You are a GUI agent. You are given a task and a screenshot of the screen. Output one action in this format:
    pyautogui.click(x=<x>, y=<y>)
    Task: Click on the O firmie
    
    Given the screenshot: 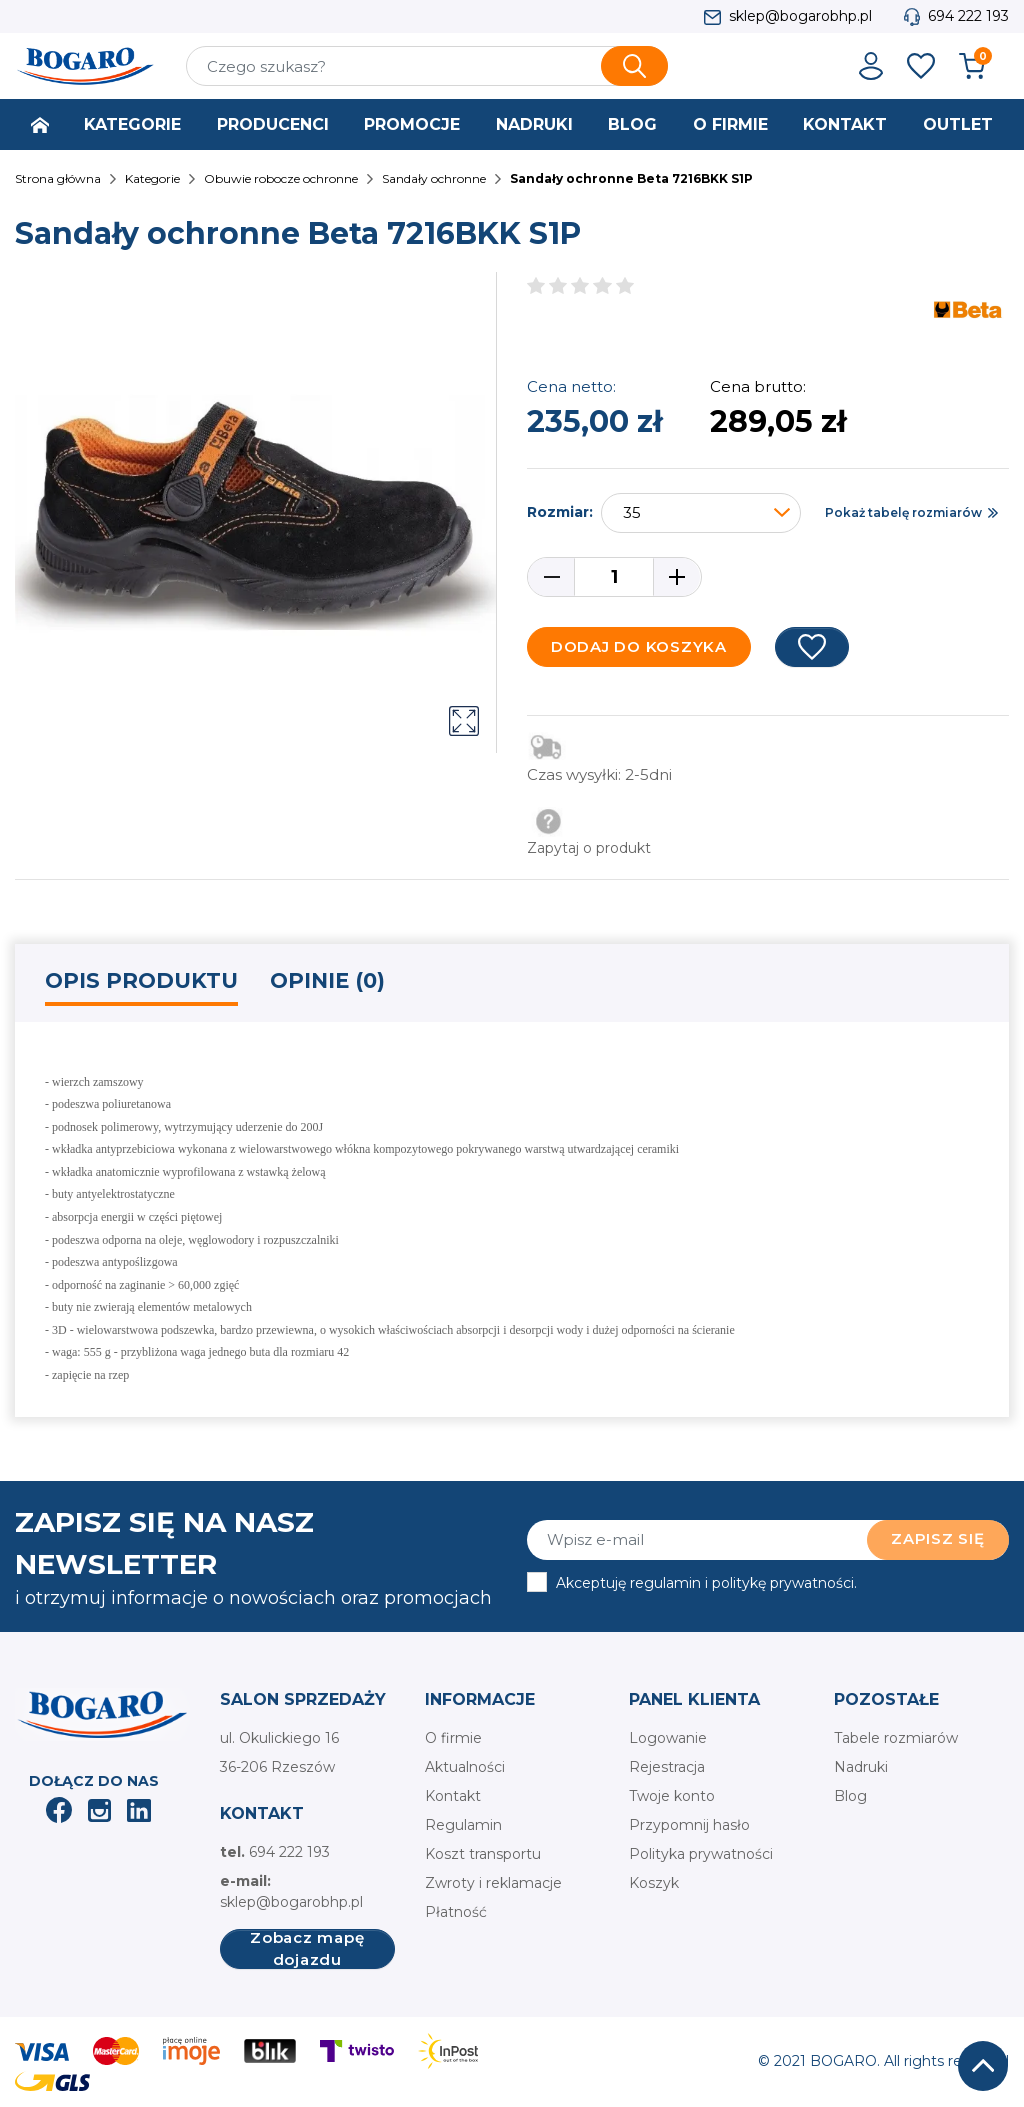 What is the action you would take?
    pyautogui.click(x=453, y=1738)
    